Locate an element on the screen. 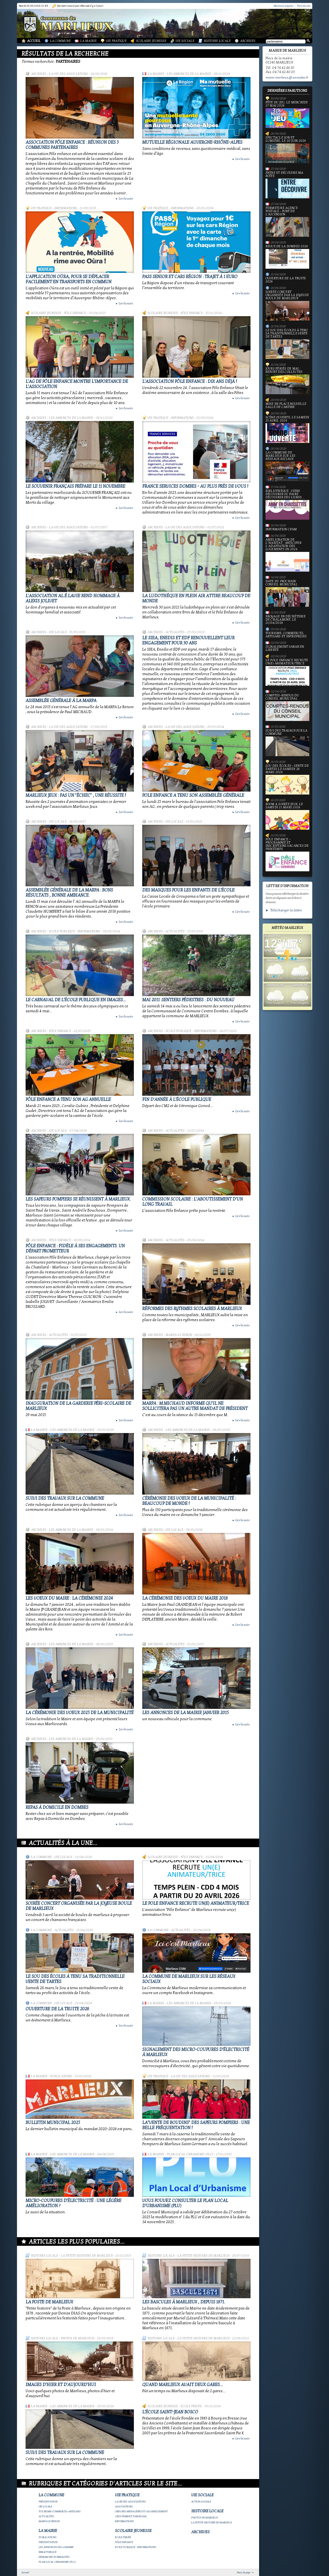 This screenshot has height=2576, width=329. Action Sociale is located at coordinates (201, 2501).